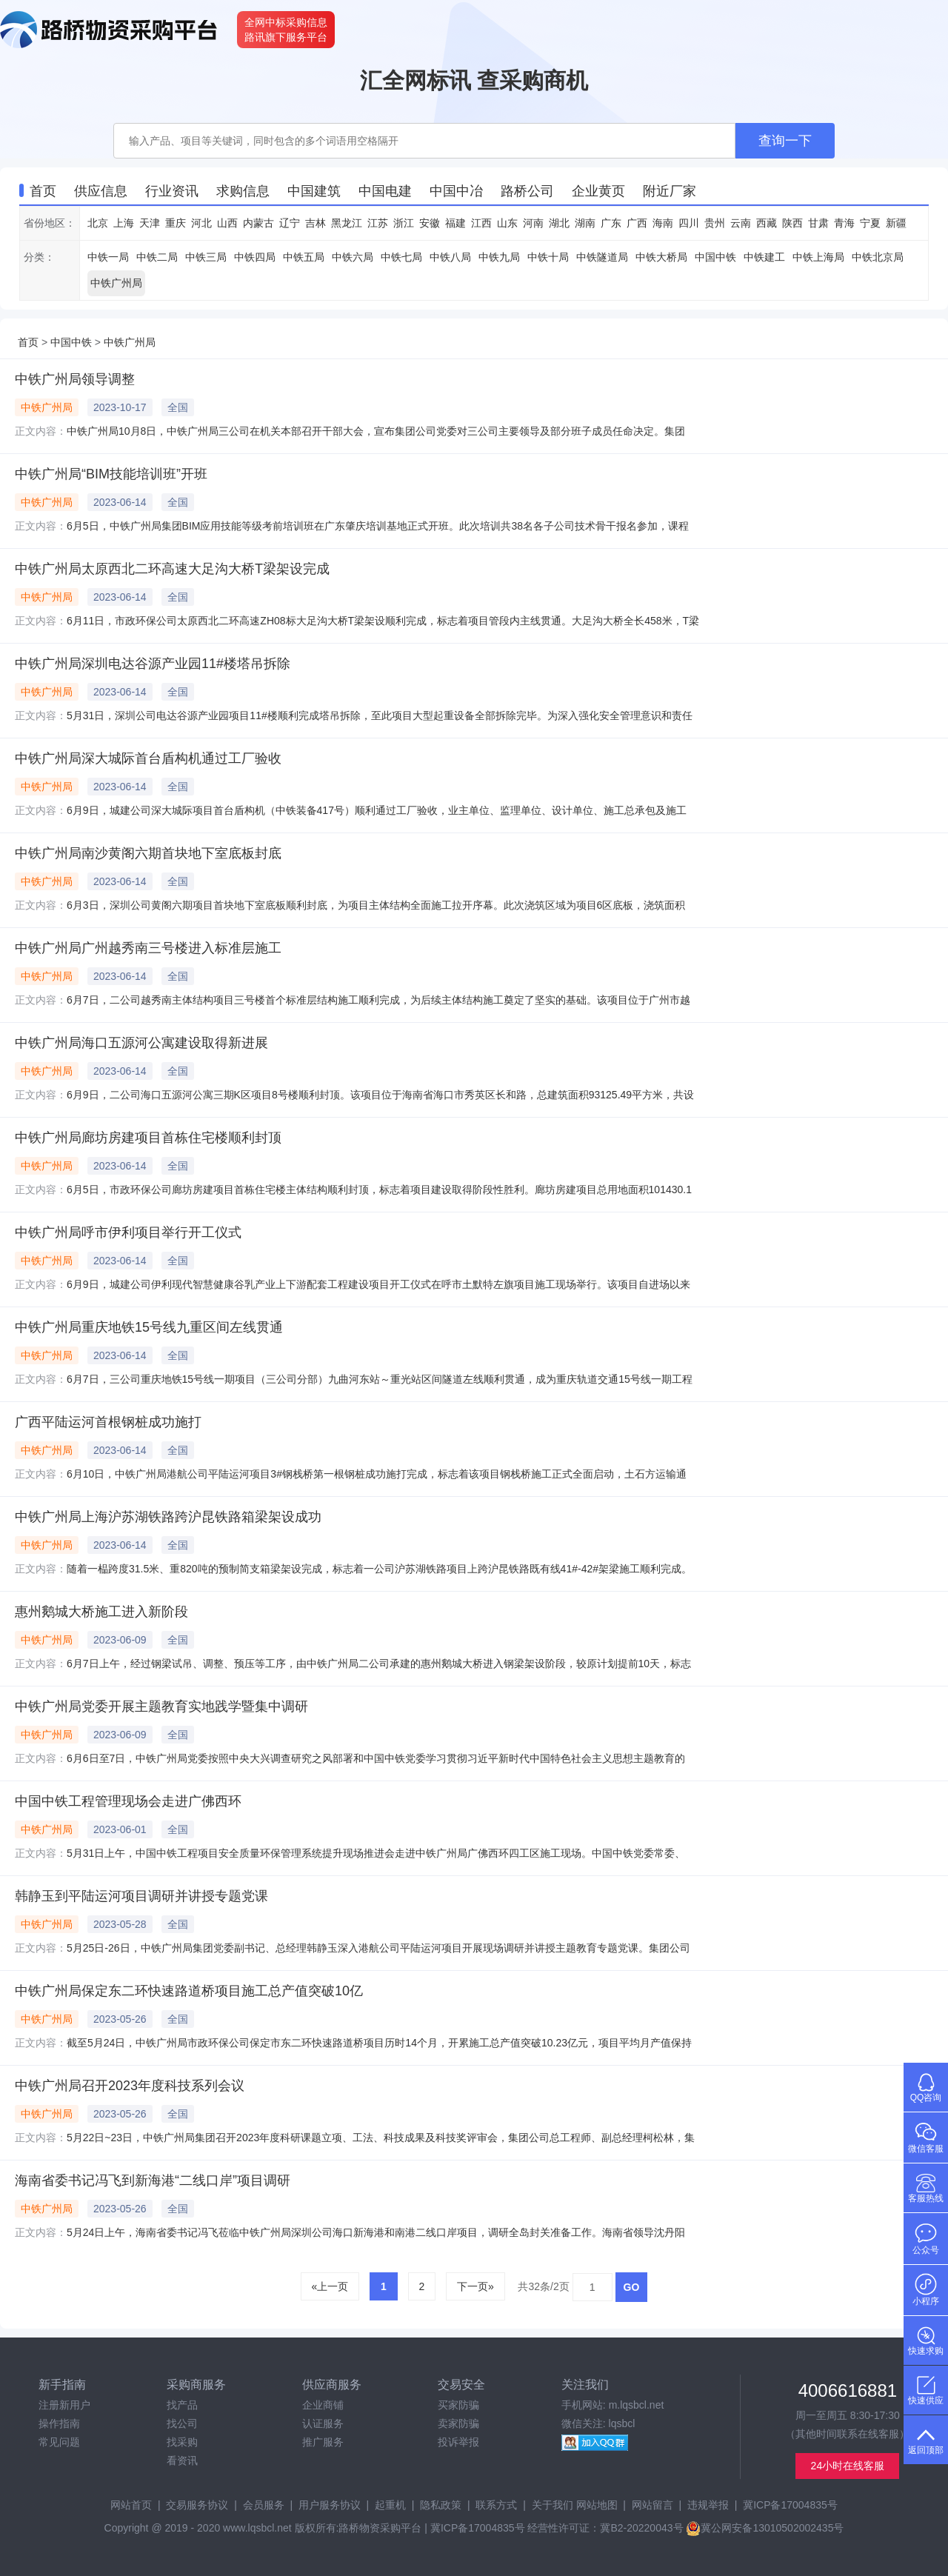 Image resolution: width=948 pixels, height=2576 pixels. What do you see at coordinates (148, 1137) in the screenshot?
I see `中铁广州局廊坊房建项目首栋住宅楼顺利封顶` at bounding box center [148, 1137].